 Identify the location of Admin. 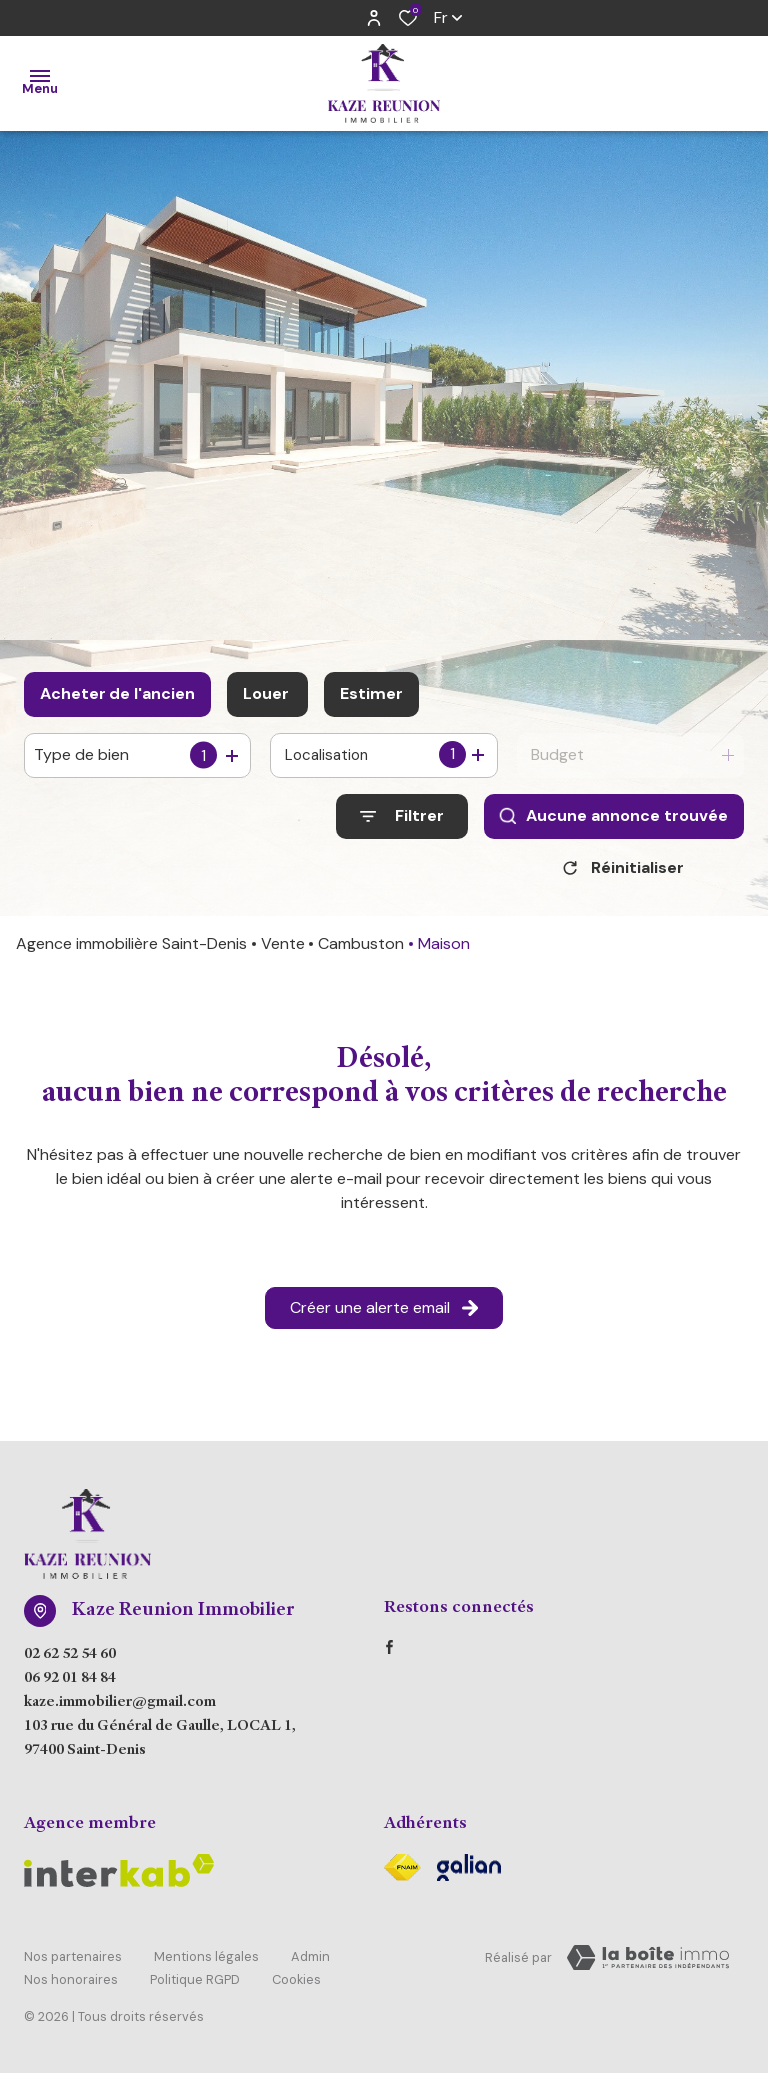
(310, 1961).